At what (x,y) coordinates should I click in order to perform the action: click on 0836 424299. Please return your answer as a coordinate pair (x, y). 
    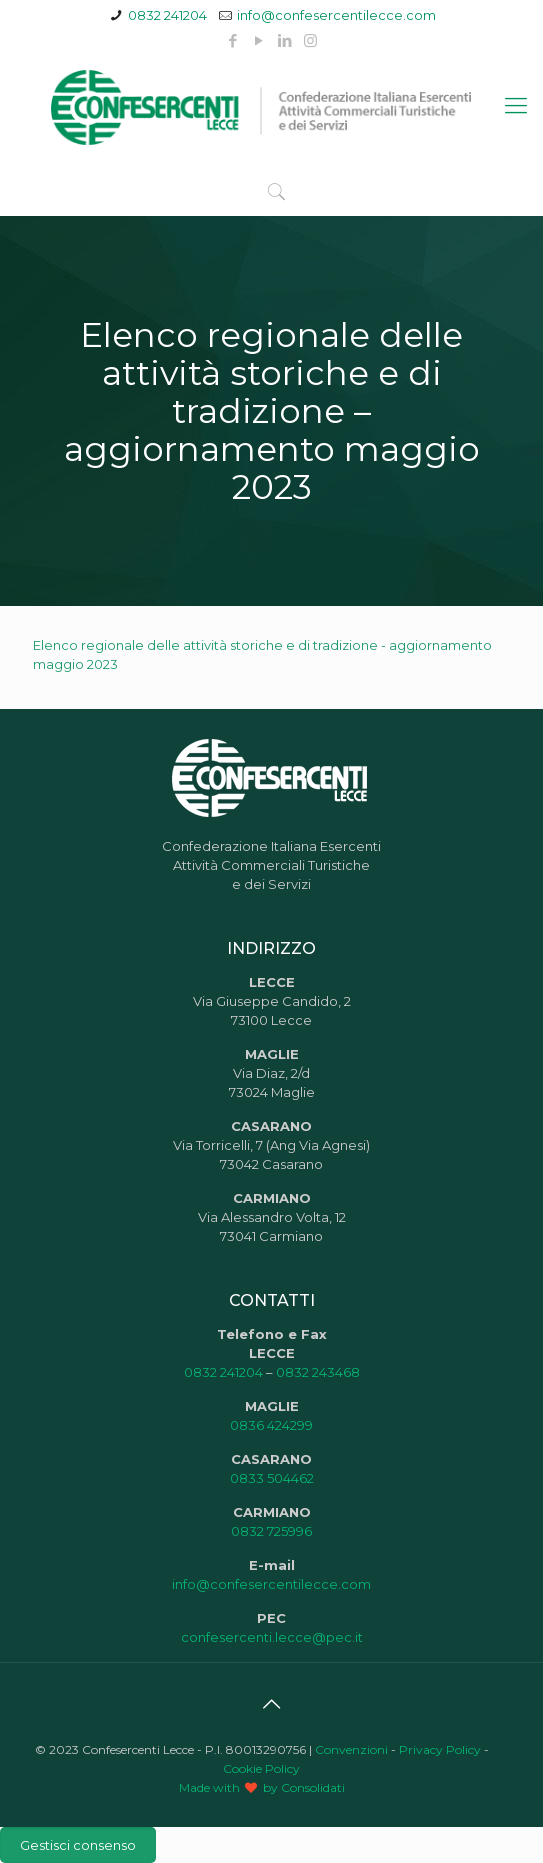
    Looking at the image, I should click on (271, 1425).